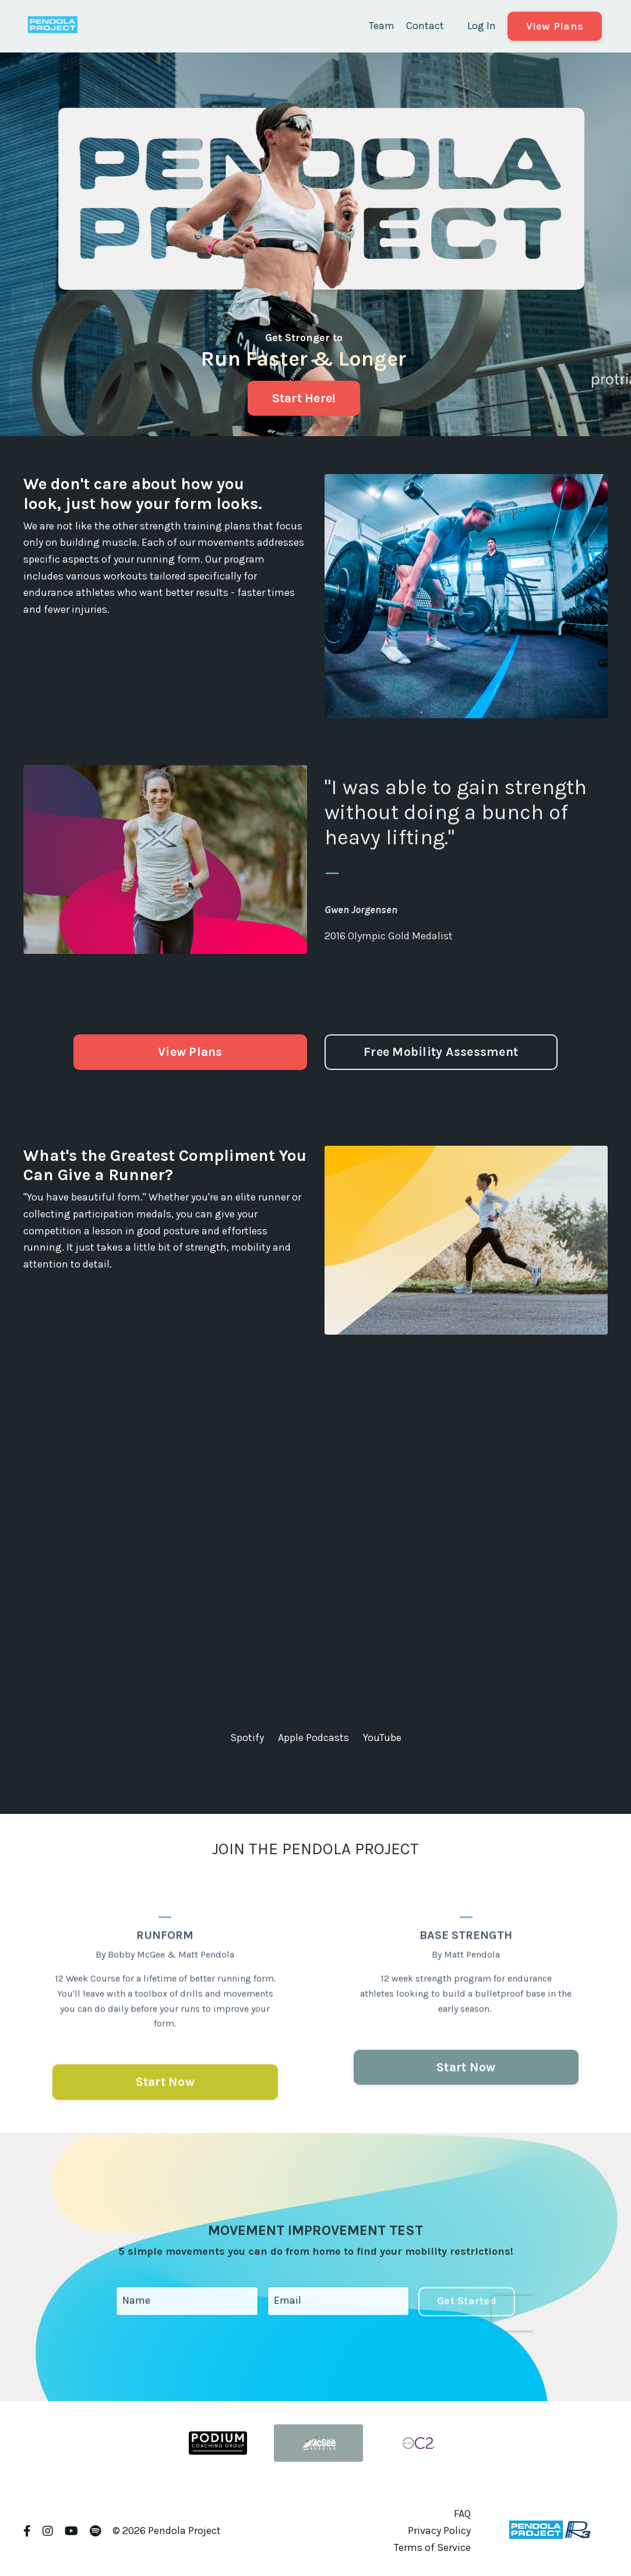 The height and width of the screenshot is (2576, 631). I want to click on Start Here! [button], so click(304, 398).